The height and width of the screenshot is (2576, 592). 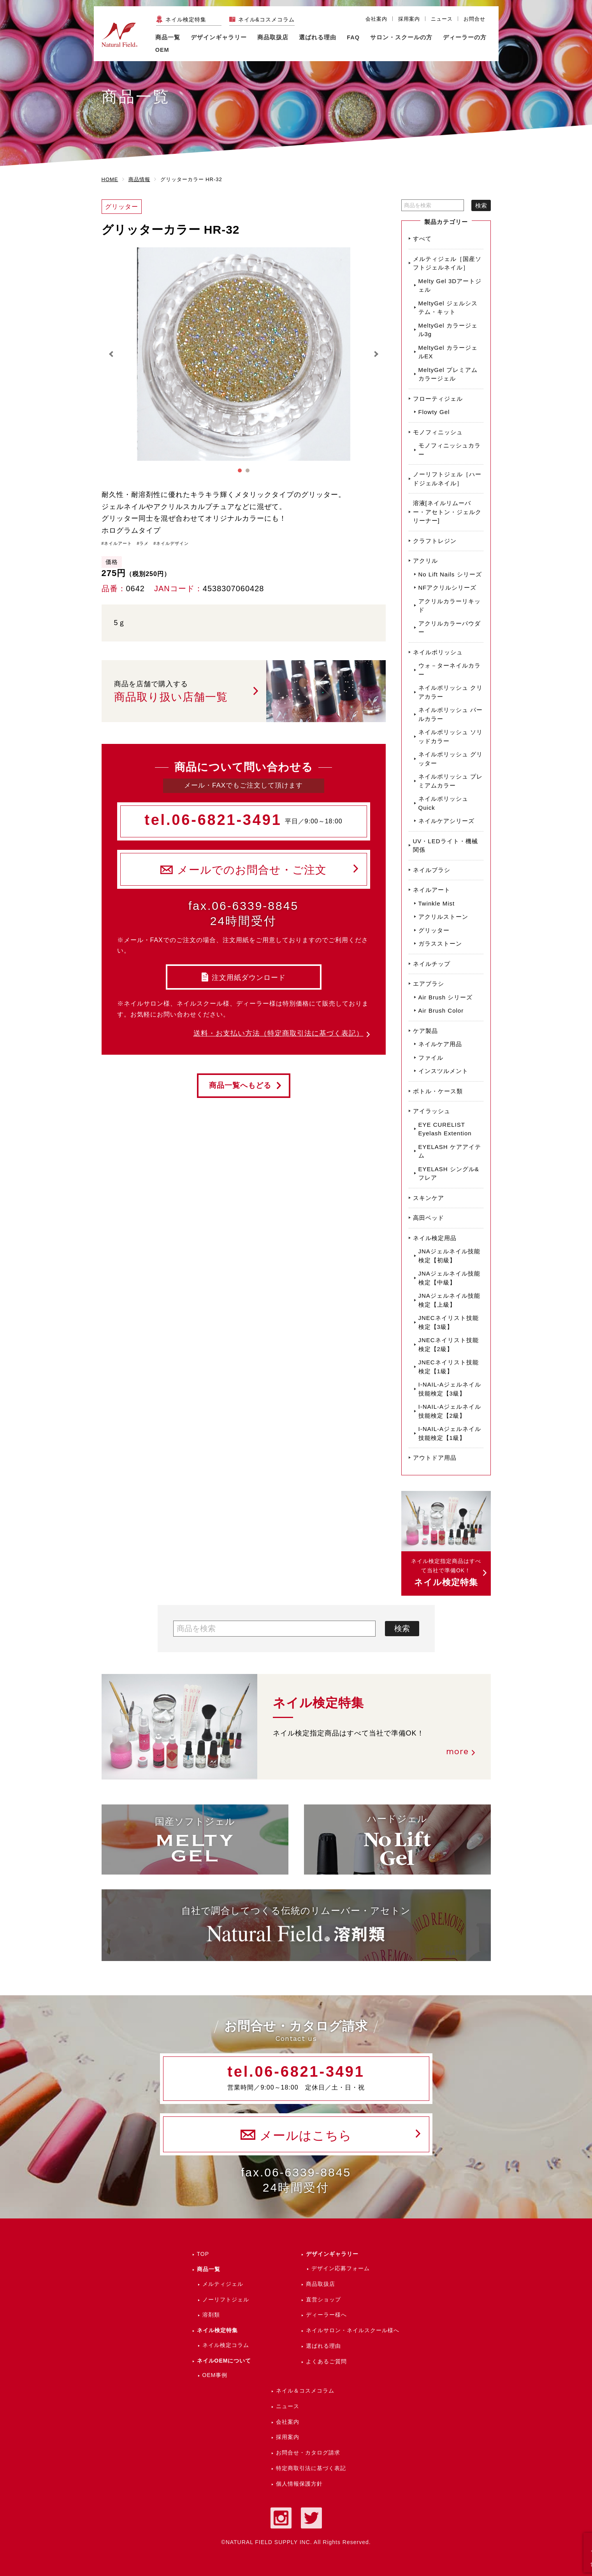 I want to click on Flowty Gel, so click(x=434, y=412).